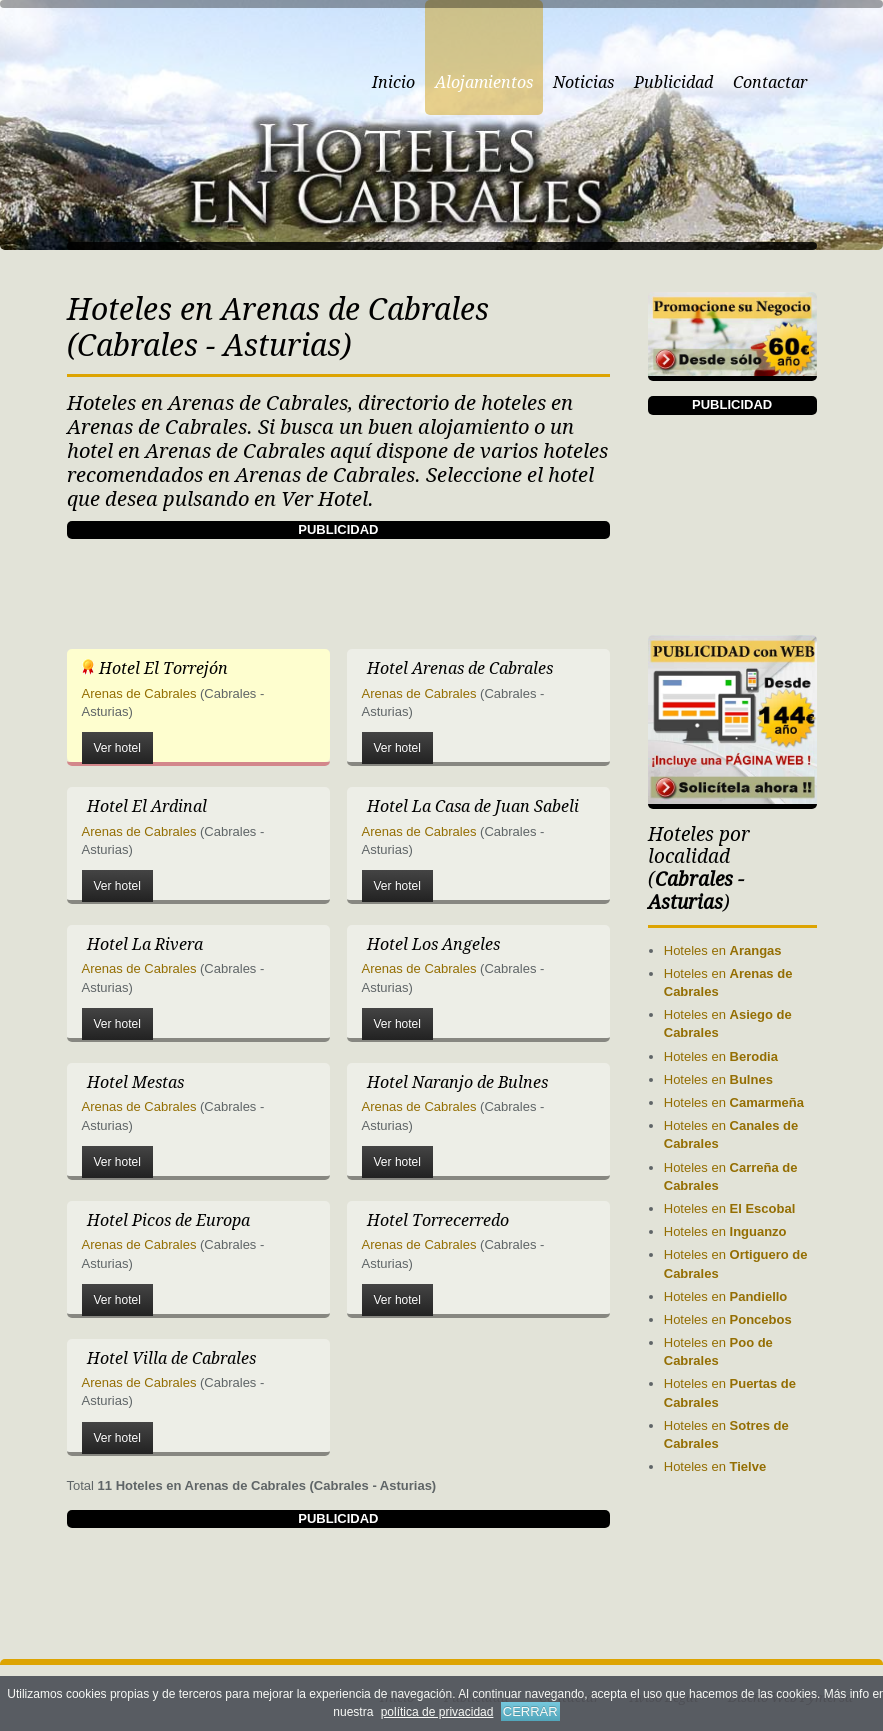 The height and width of the screenshot is (1731, 883). What do you see at coordinates (583, 82) in the screenshot?
I see `Noticias` at bounding box center [583, 82].